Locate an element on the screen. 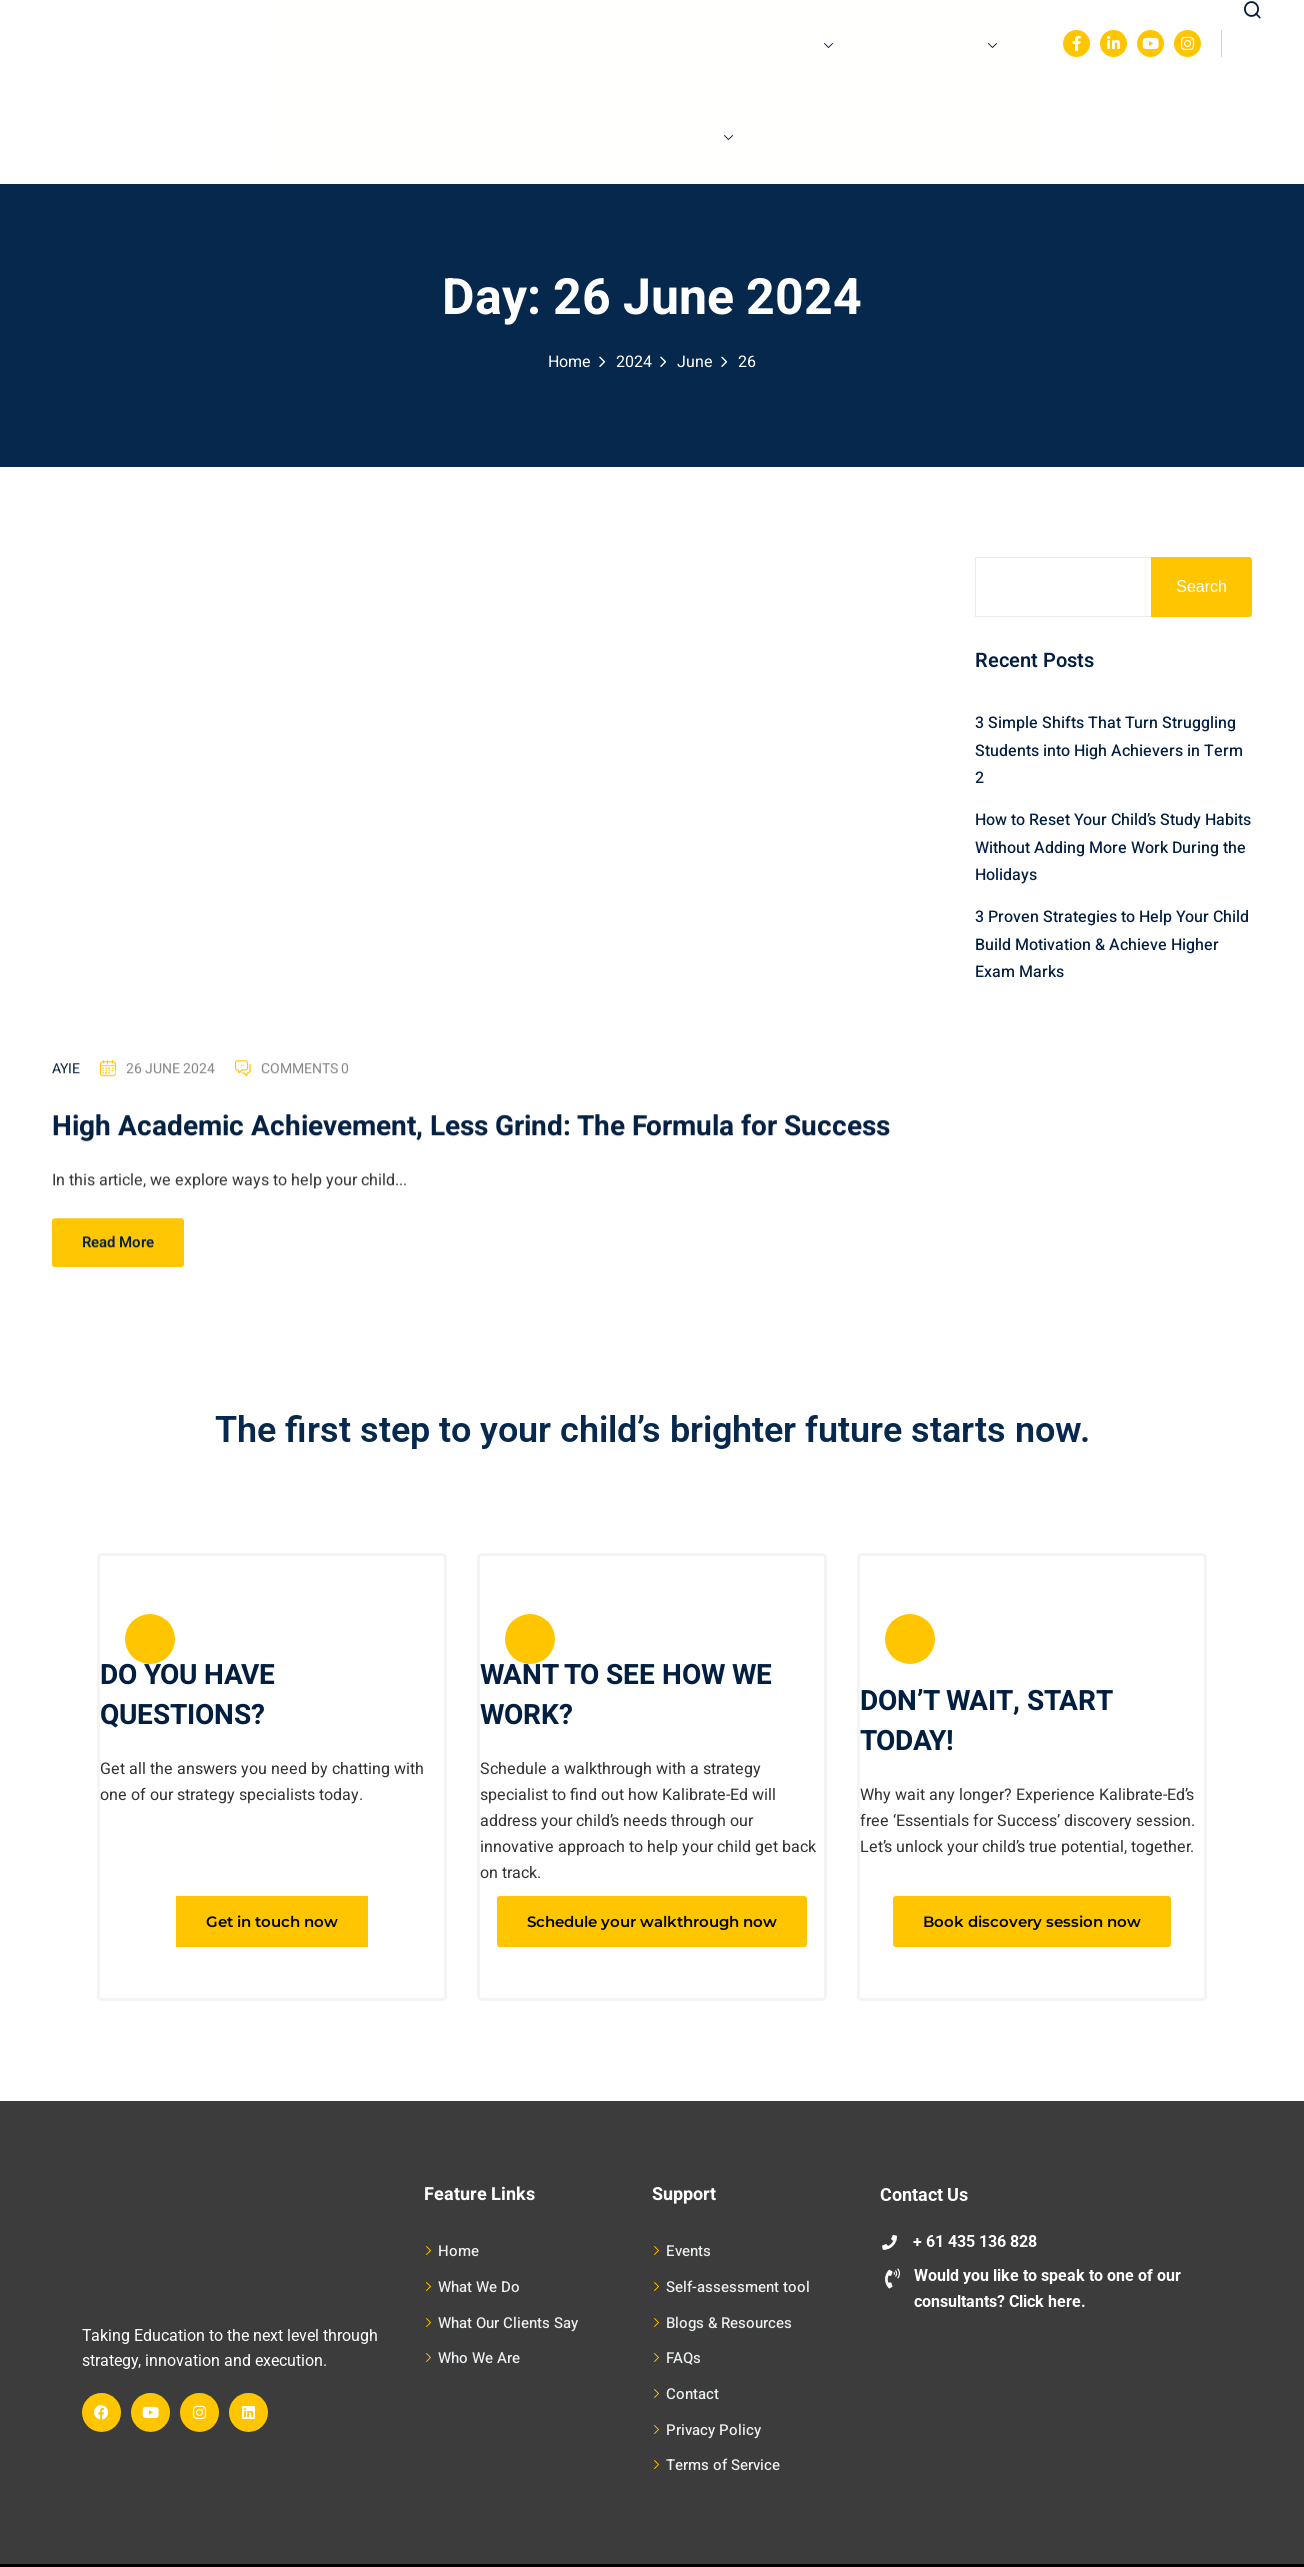  Blogs & Resources is located at coordinates (729, 2323).